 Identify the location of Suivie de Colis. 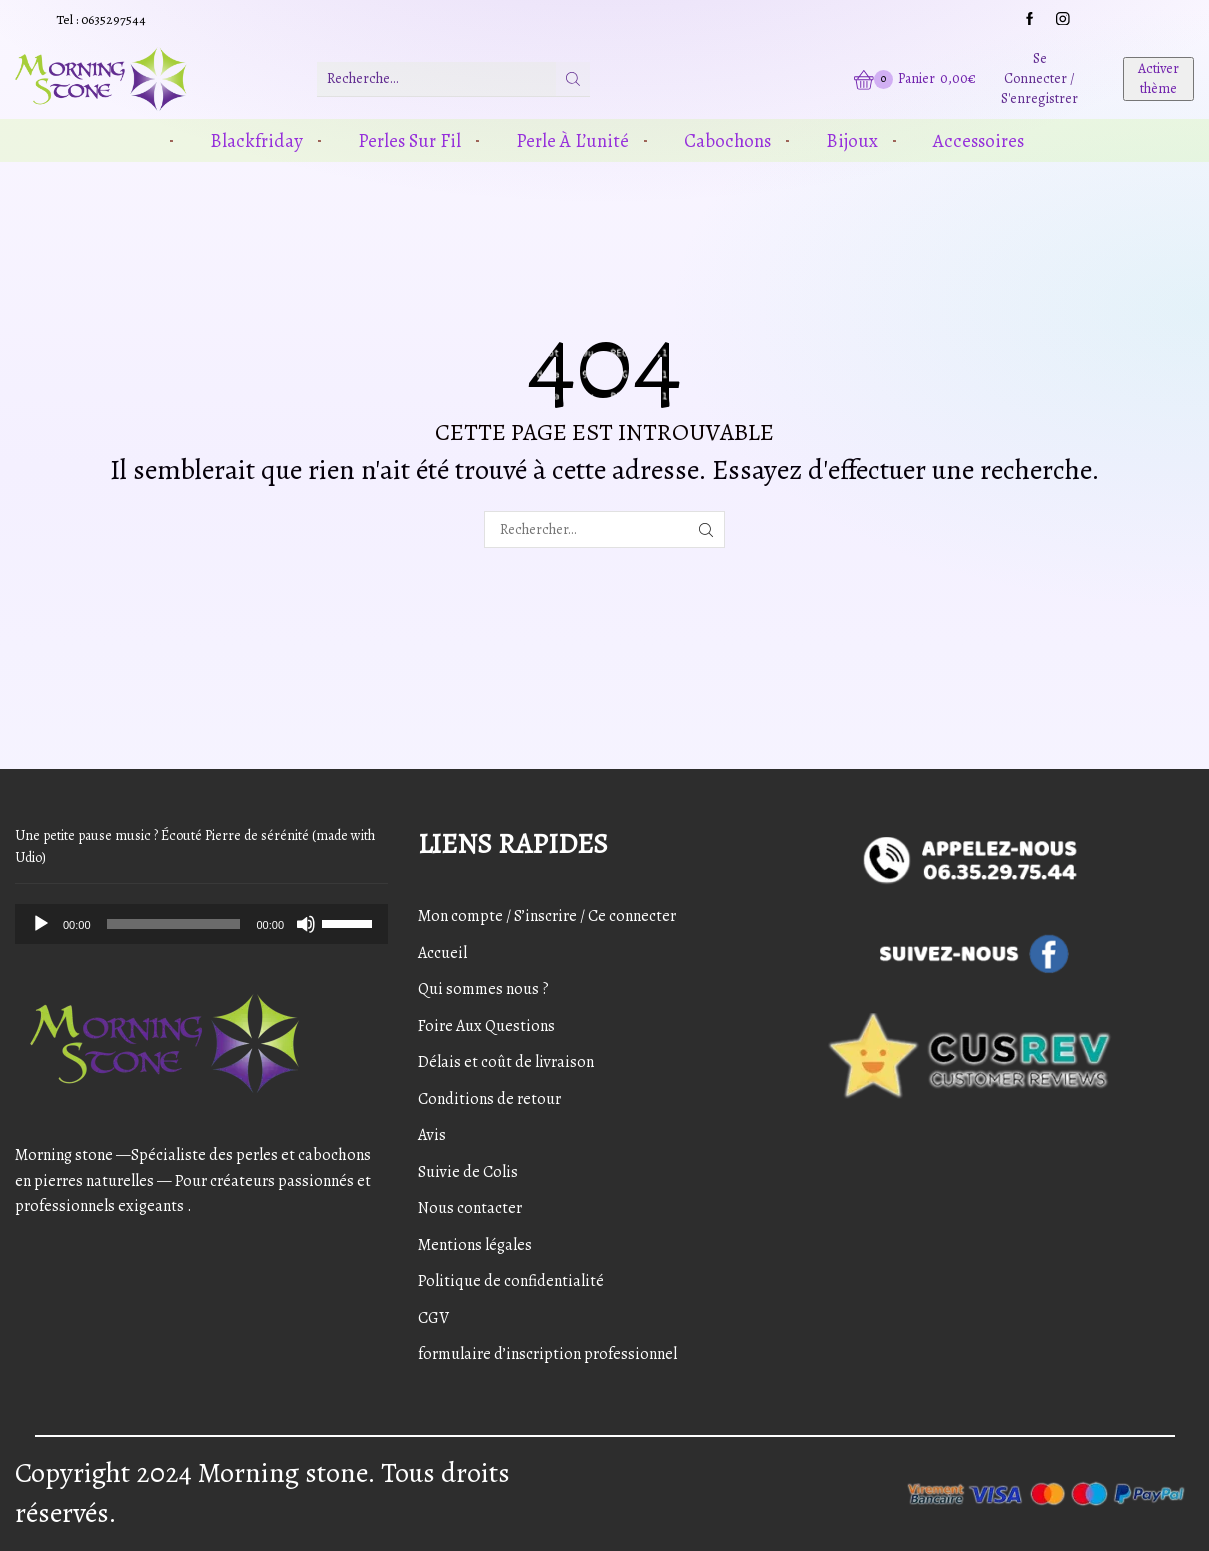
(468, 1172).